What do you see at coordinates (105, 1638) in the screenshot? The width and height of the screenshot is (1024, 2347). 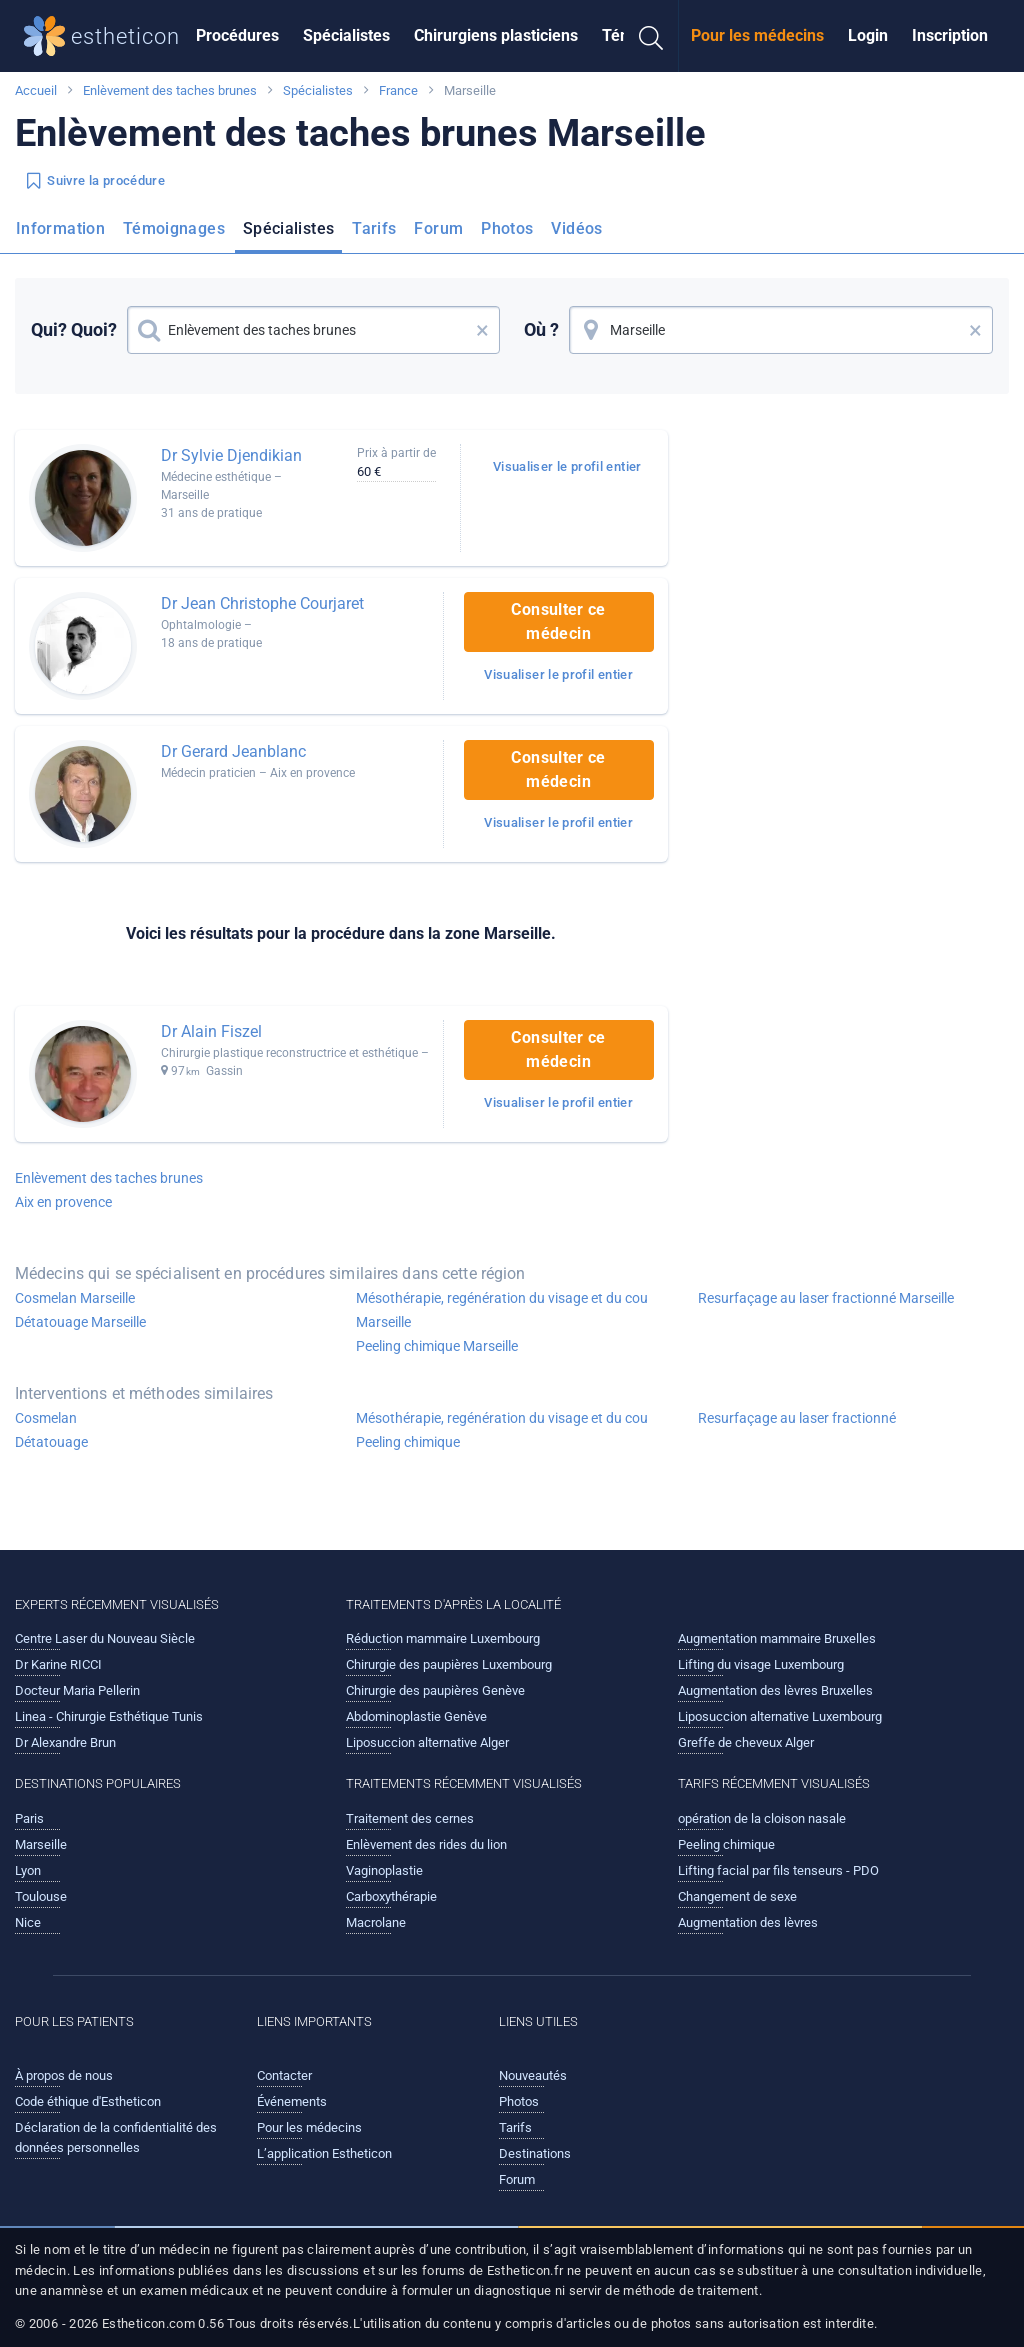 I see `Centre Laser du Nouveau Siècle` at bounding box center [105, 1638].